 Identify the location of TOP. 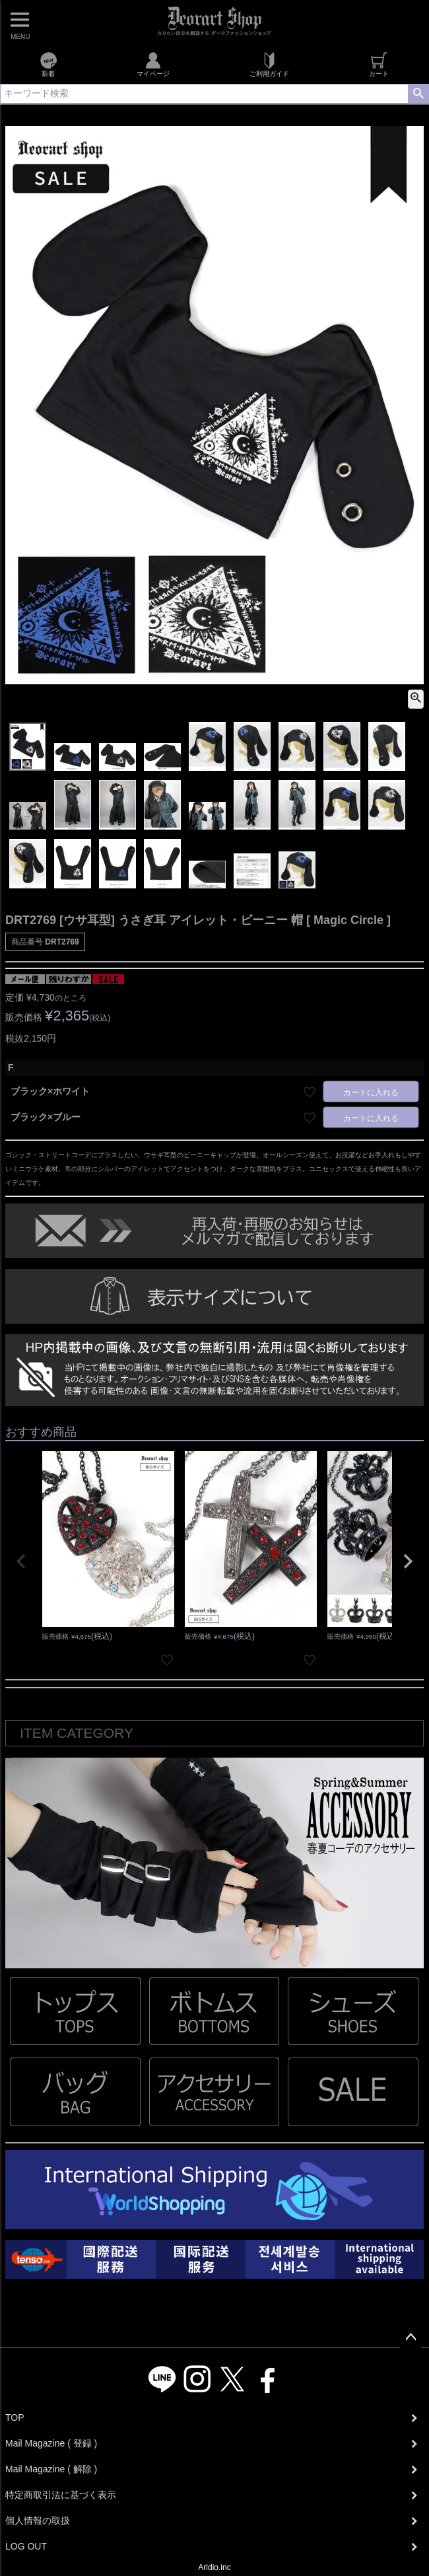
(14, 2417).